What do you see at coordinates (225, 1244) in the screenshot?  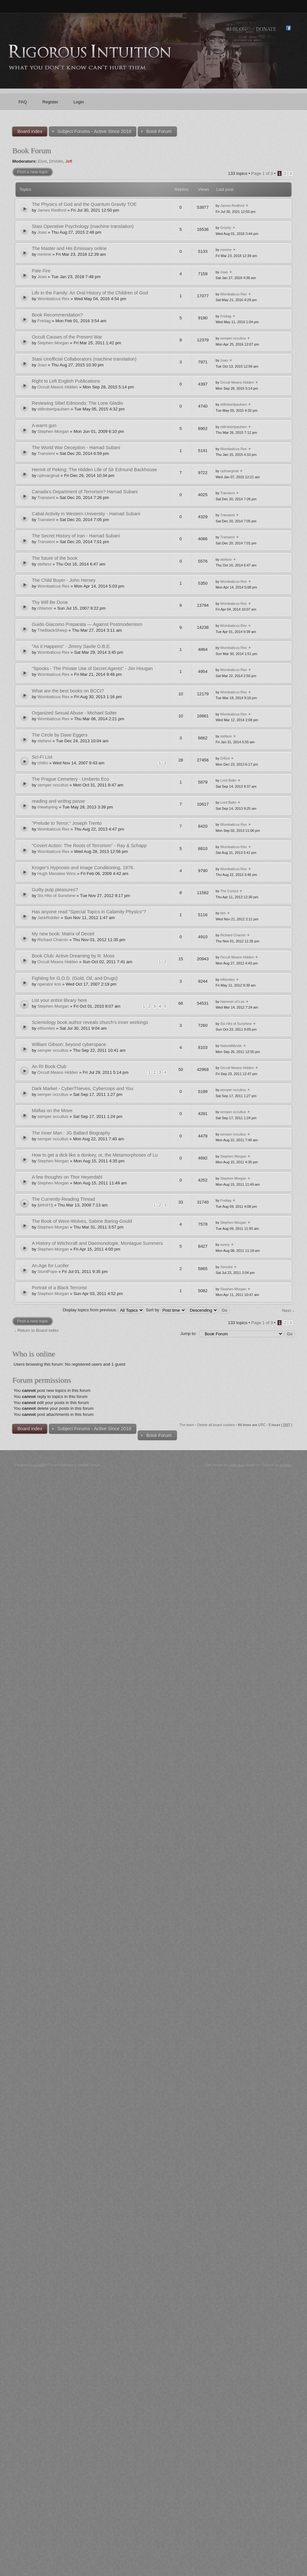 I see `sunny` at bounding box center [225, 1244].